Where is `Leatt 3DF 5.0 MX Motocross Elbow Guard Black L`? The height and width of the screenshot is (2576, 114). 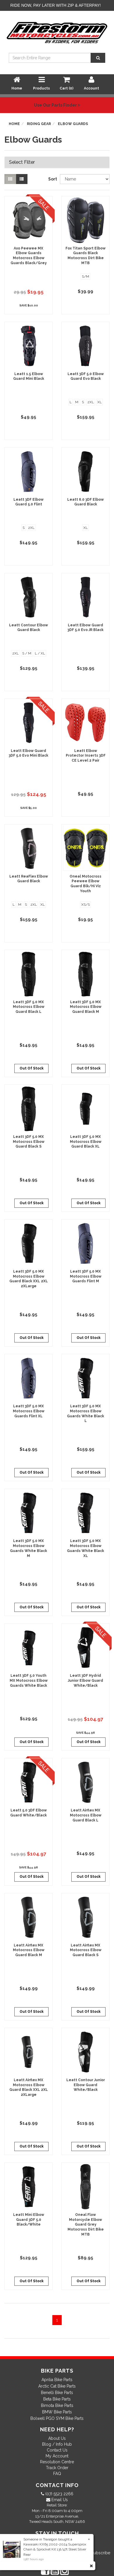 Leatt 3DF 5.0 MX Motocross Elbow Guard Black L is located at coordinates (28, 1007).